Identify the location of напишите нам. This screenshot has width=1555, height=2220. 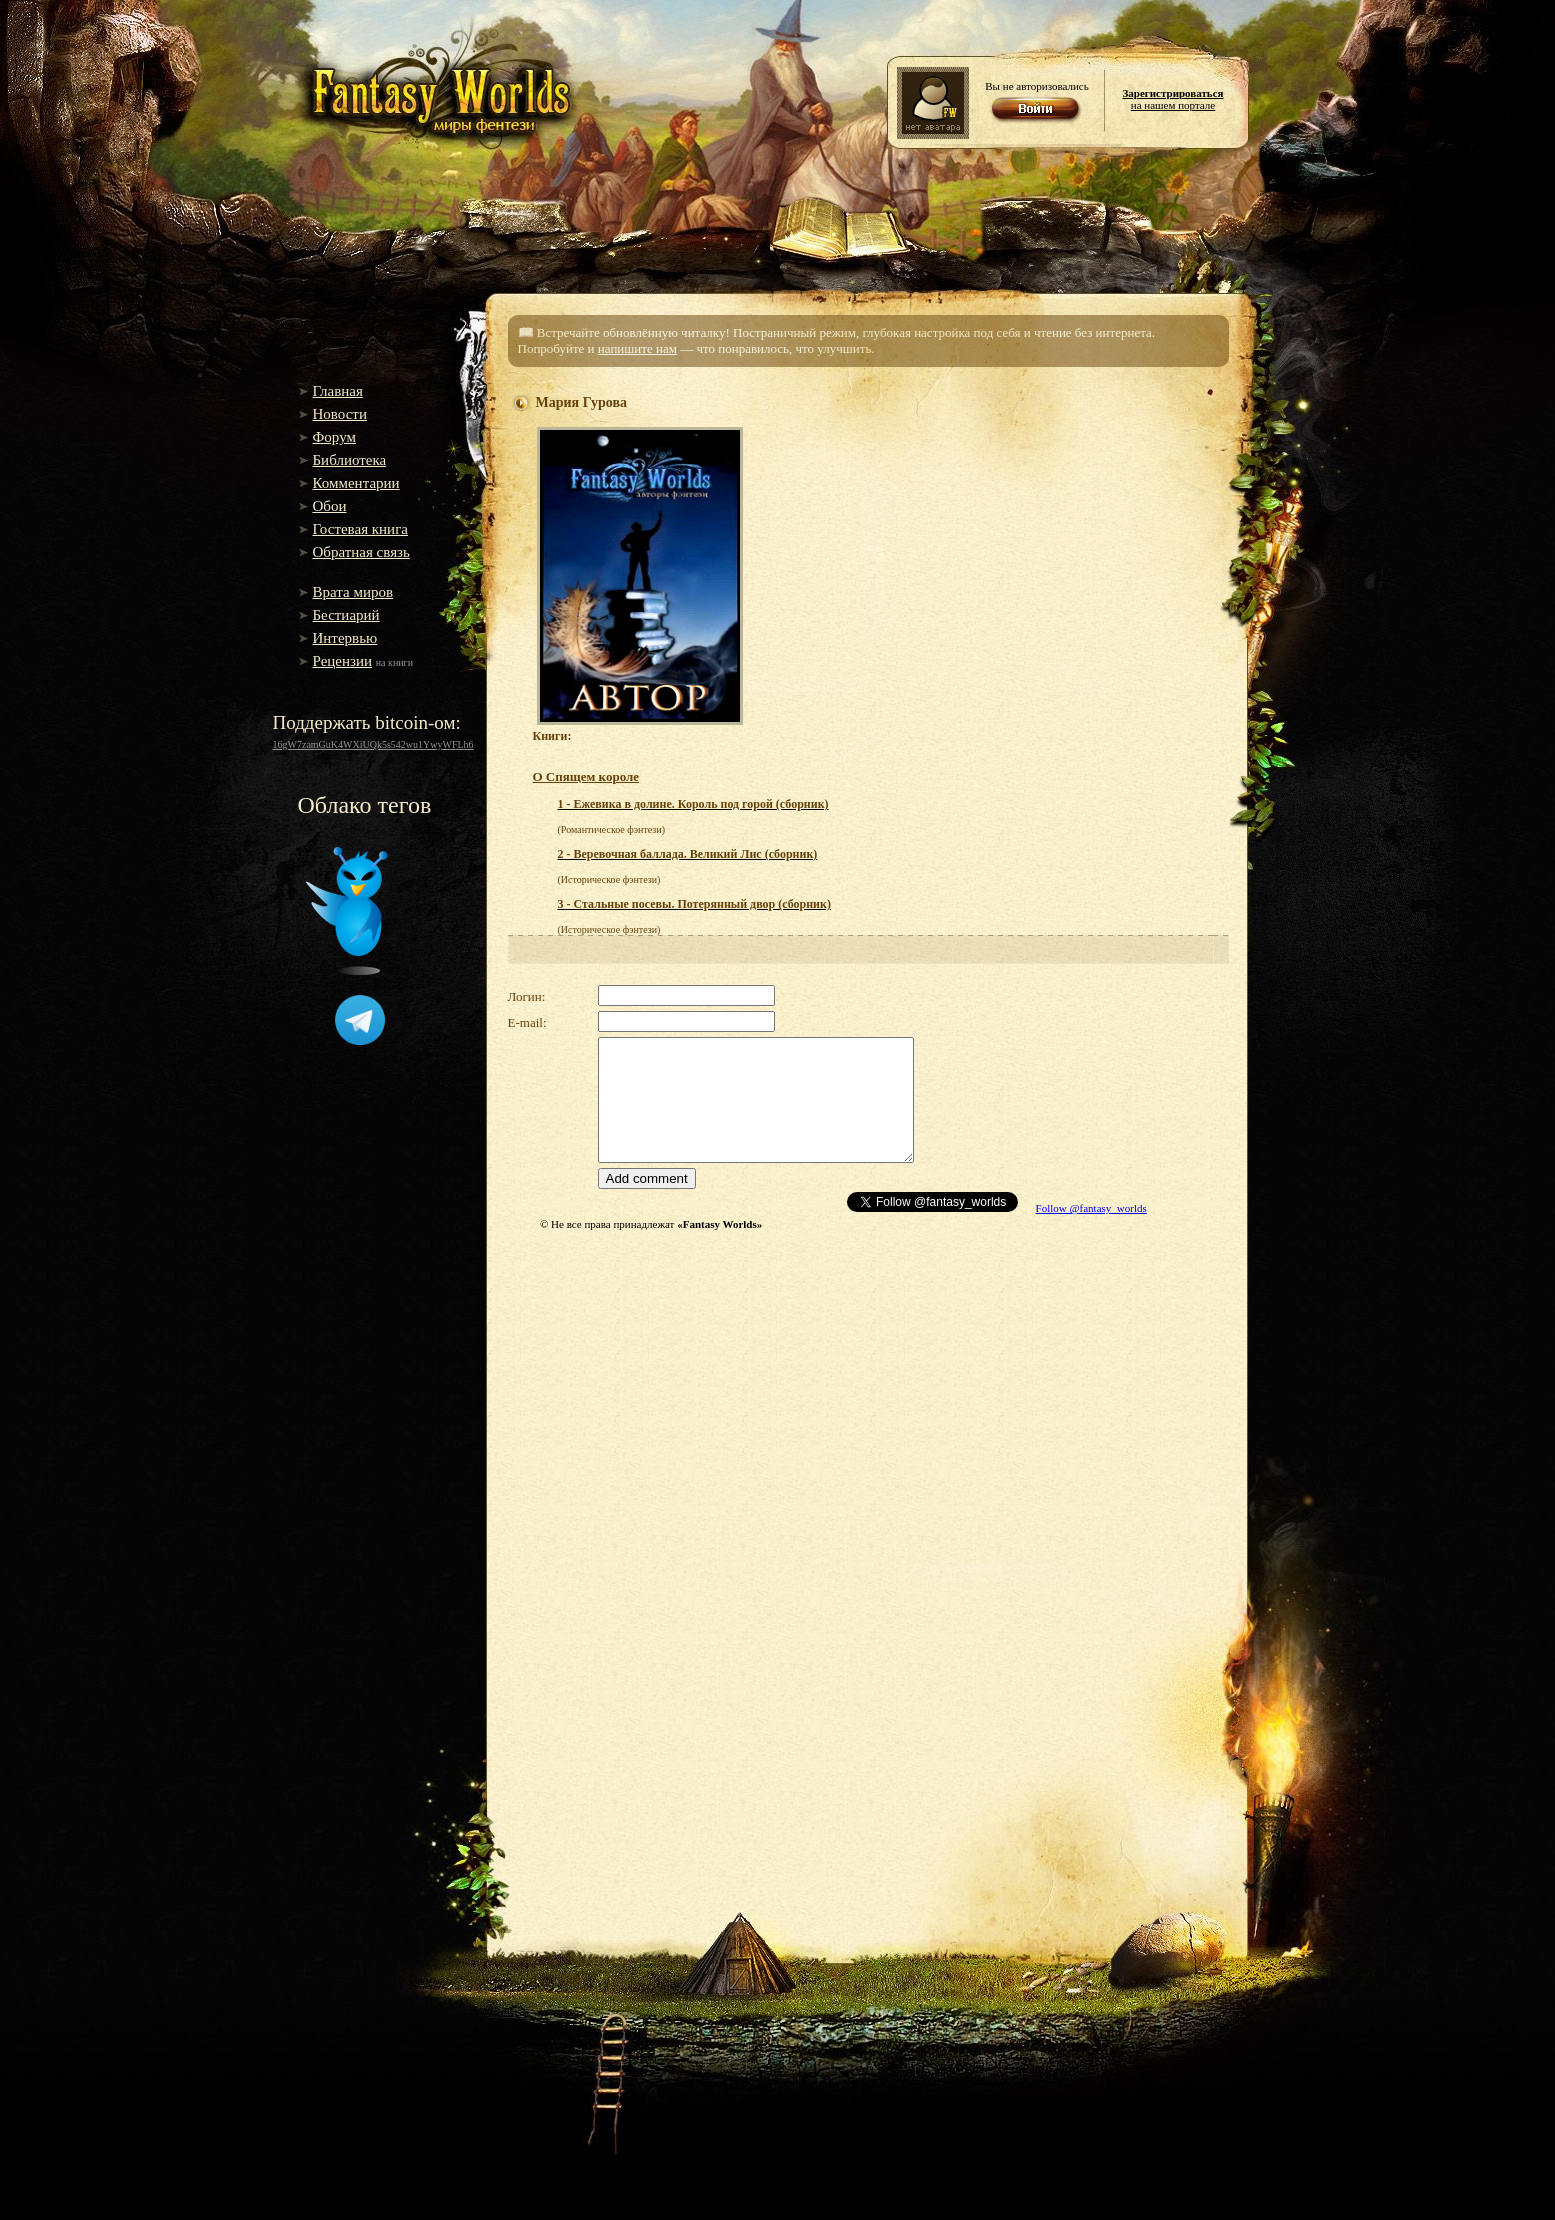
(637, 348).